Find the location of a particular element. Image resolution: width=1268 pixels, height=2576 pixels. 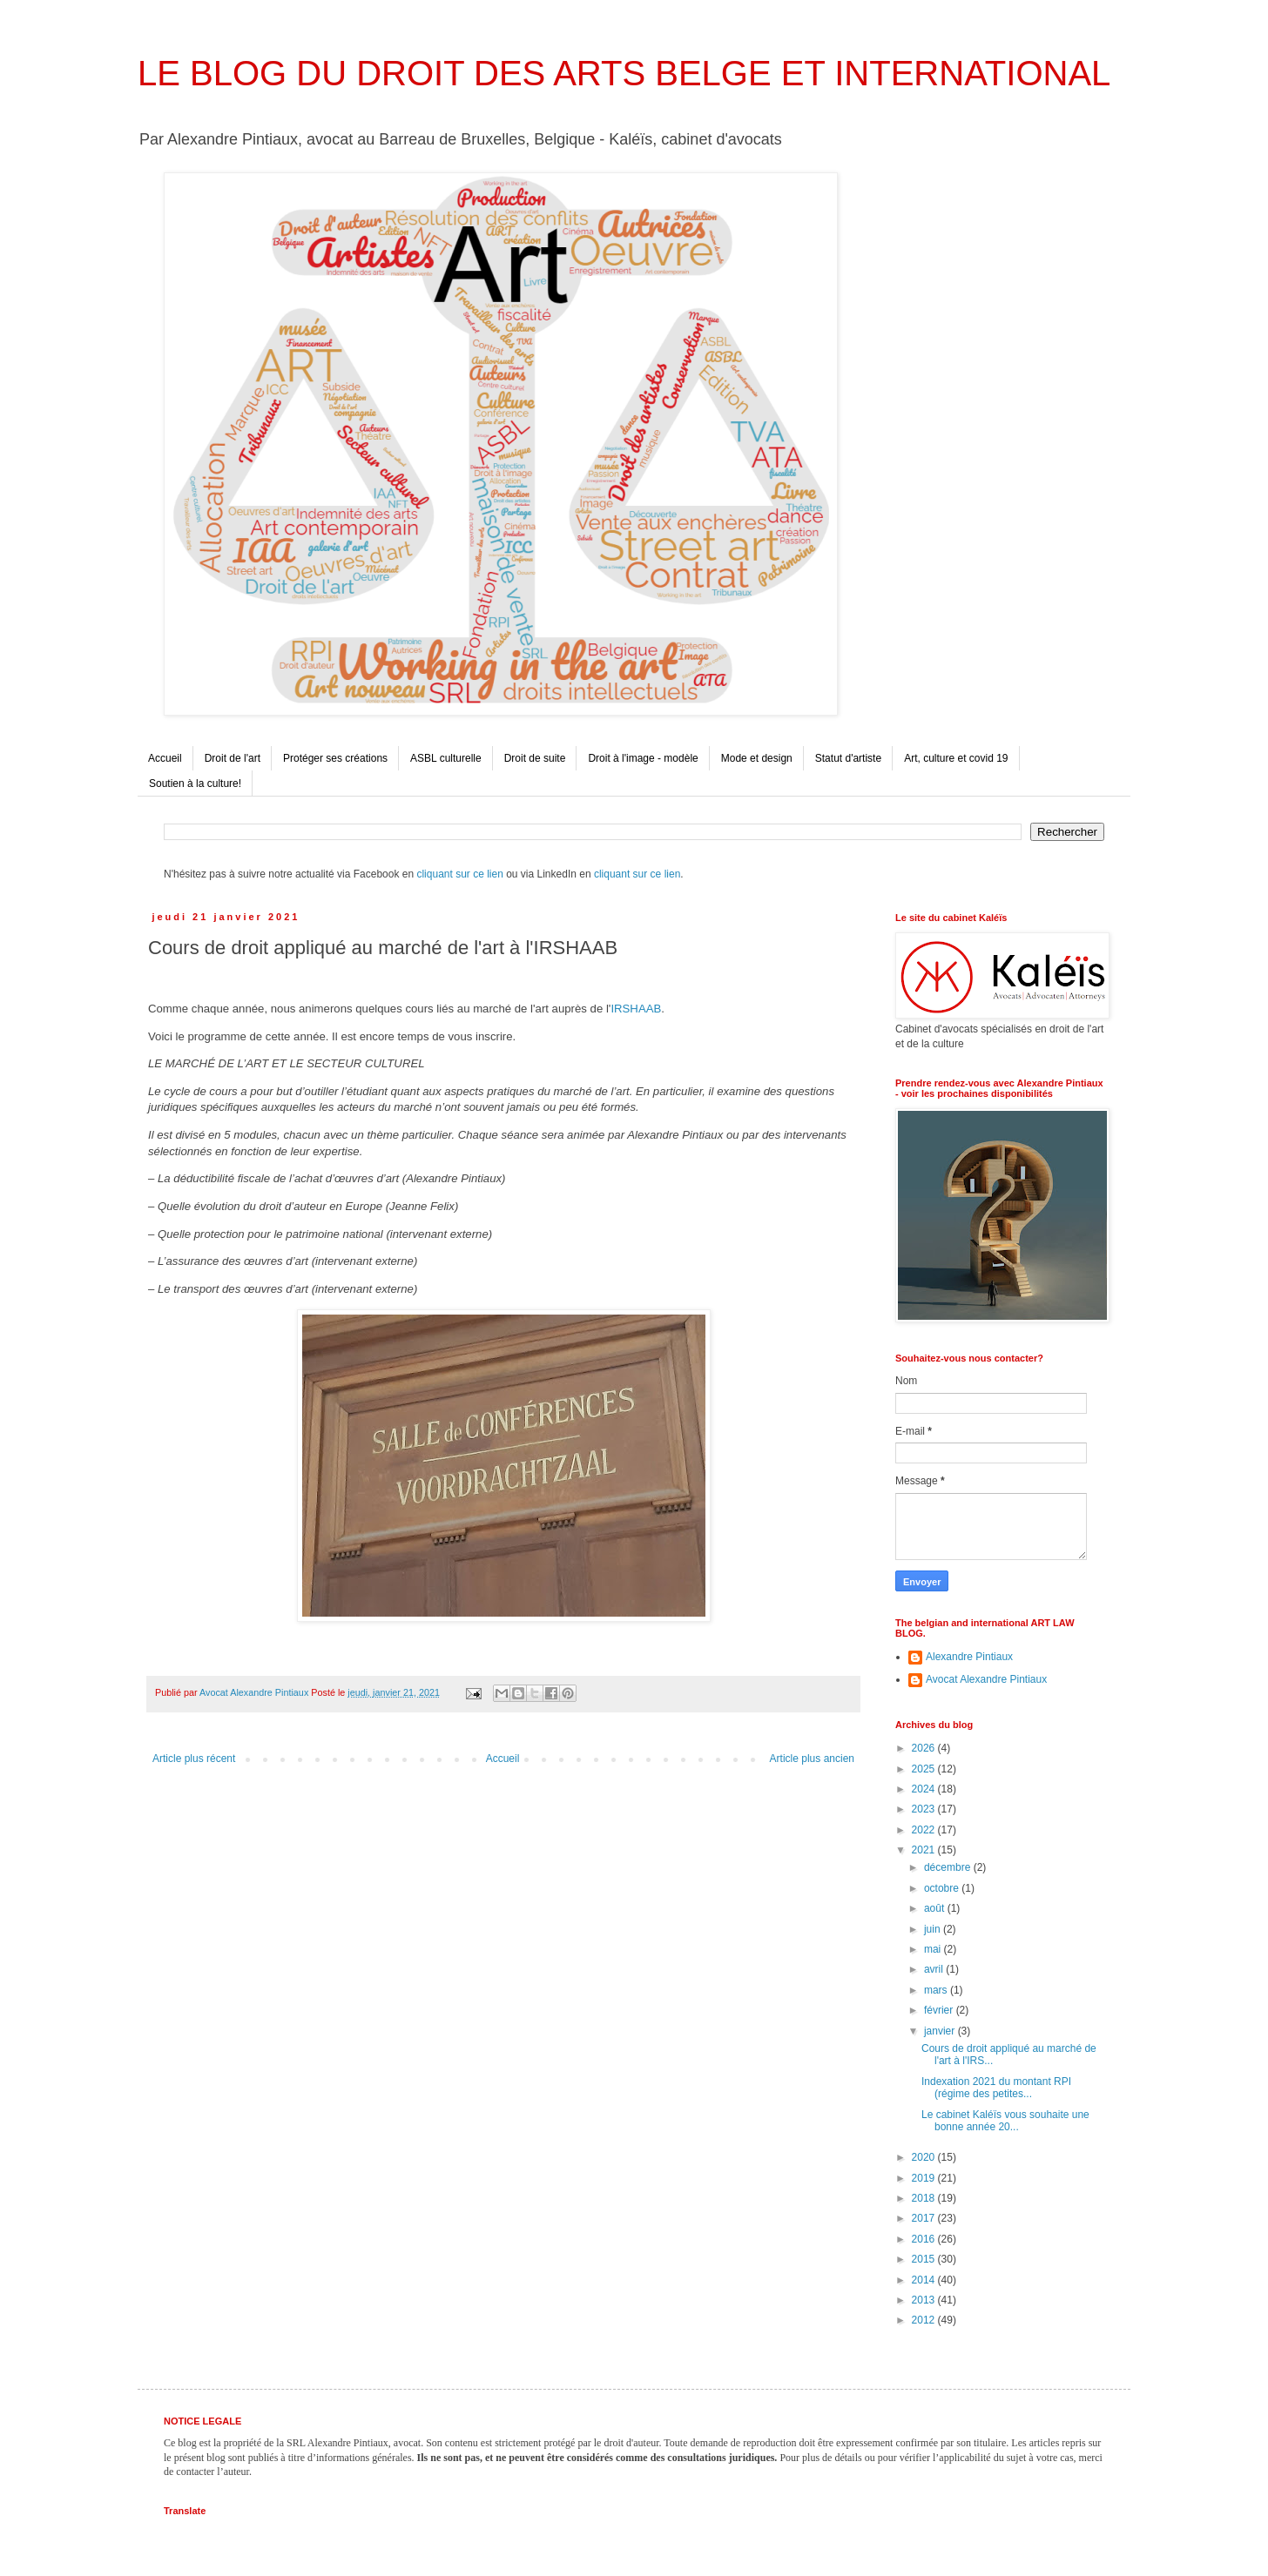

octobre is located at coordinates (942, 1888).